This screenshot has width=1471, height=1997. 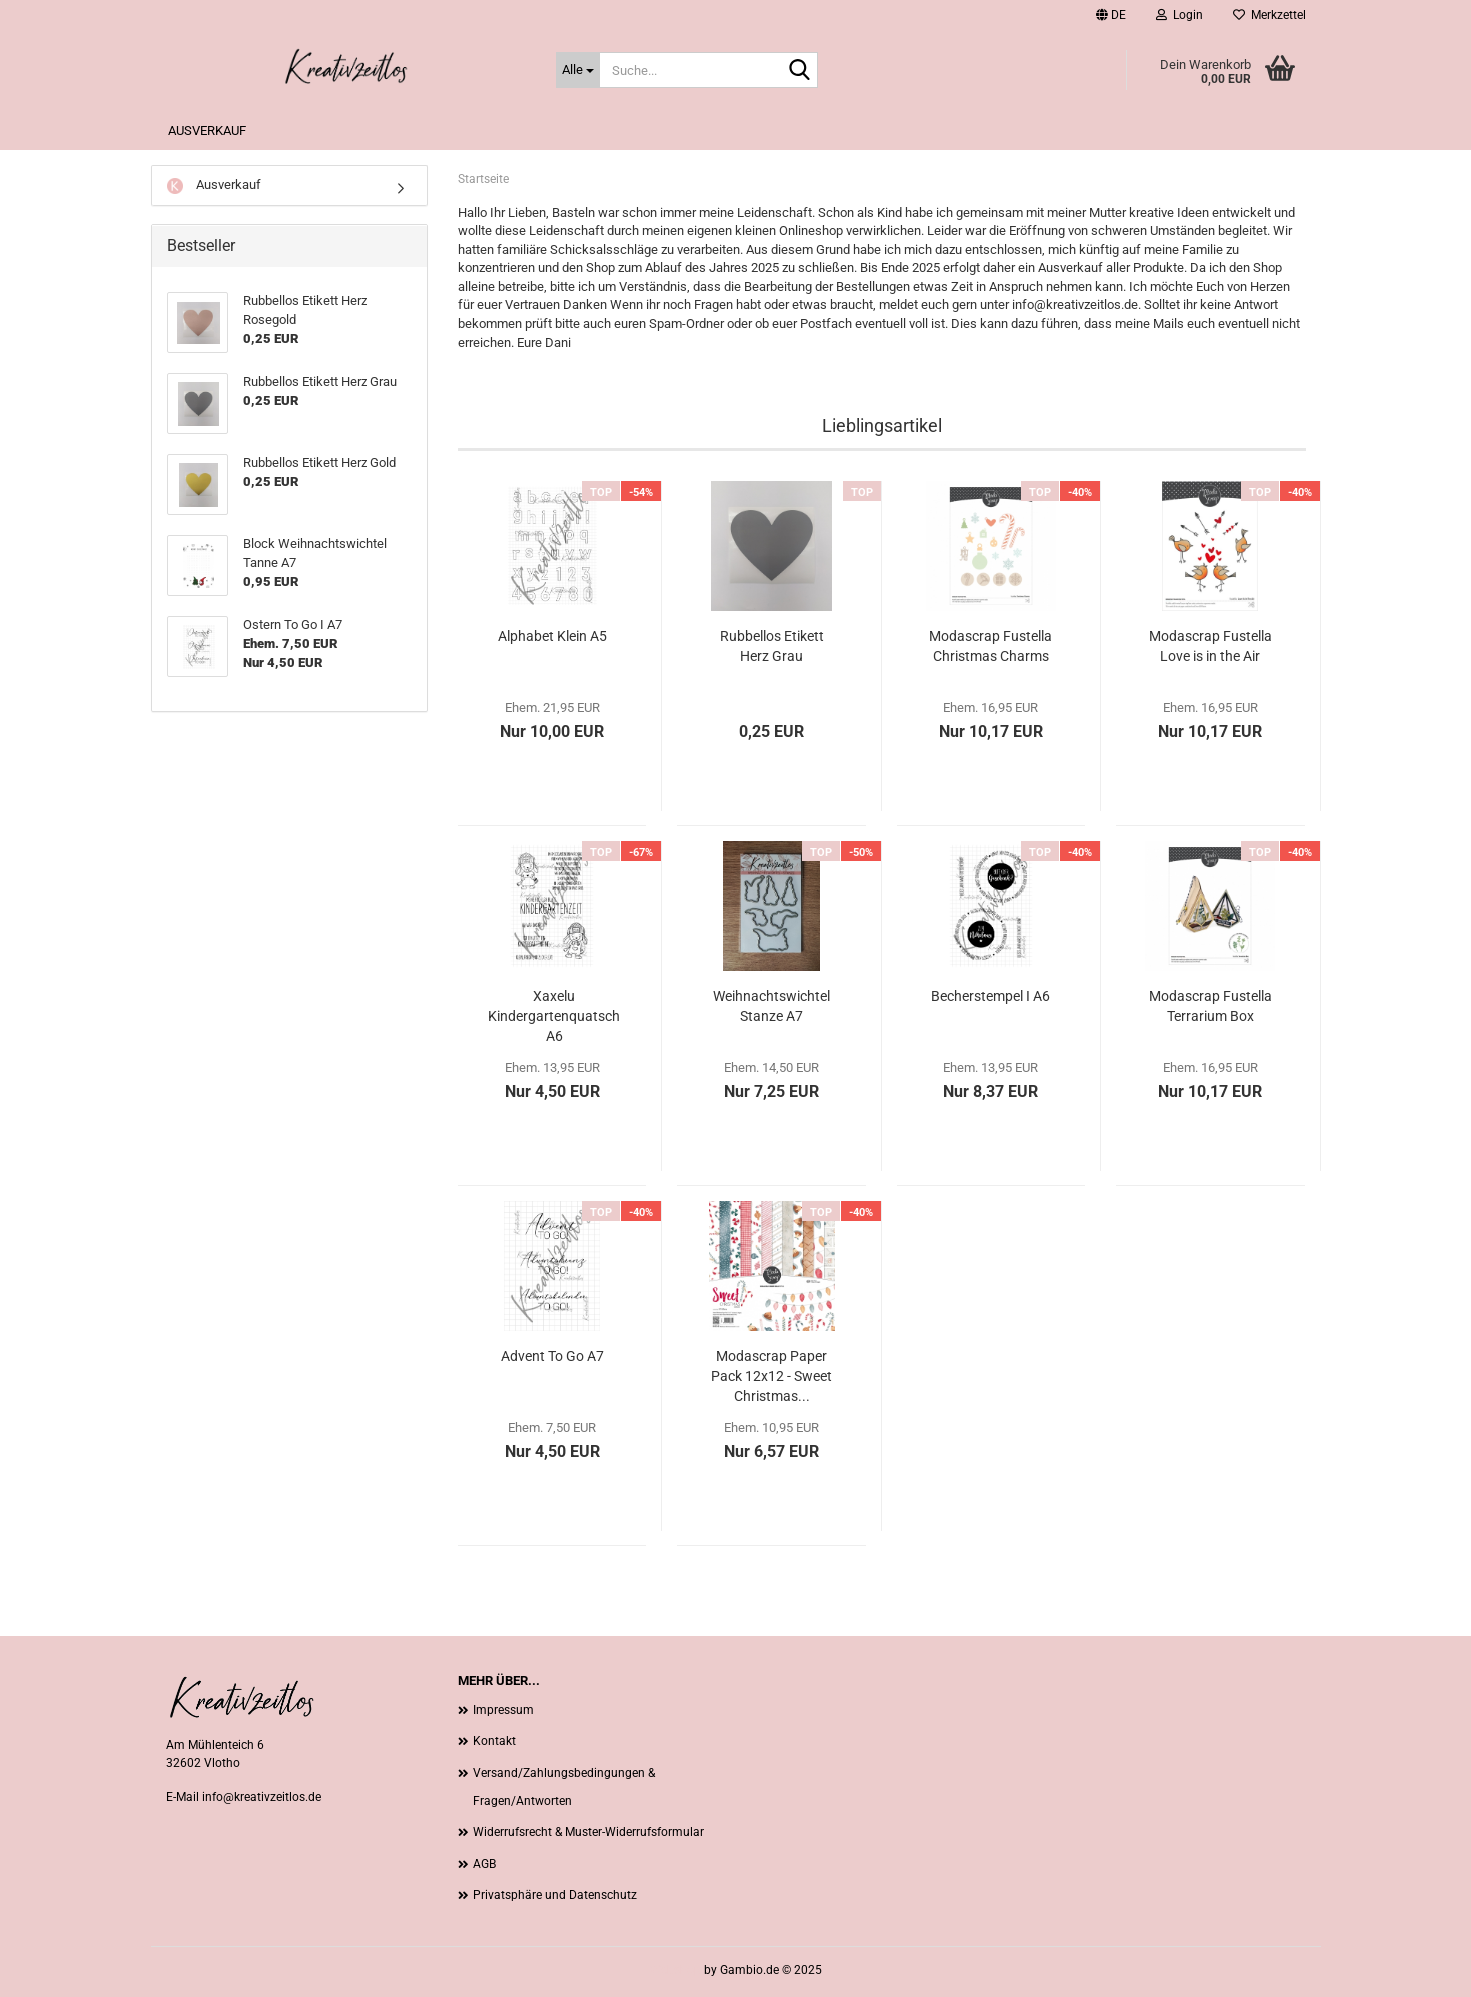 I want to click on Modascrap Fustella Terrarium Box, so click(x=1210, y=1006).